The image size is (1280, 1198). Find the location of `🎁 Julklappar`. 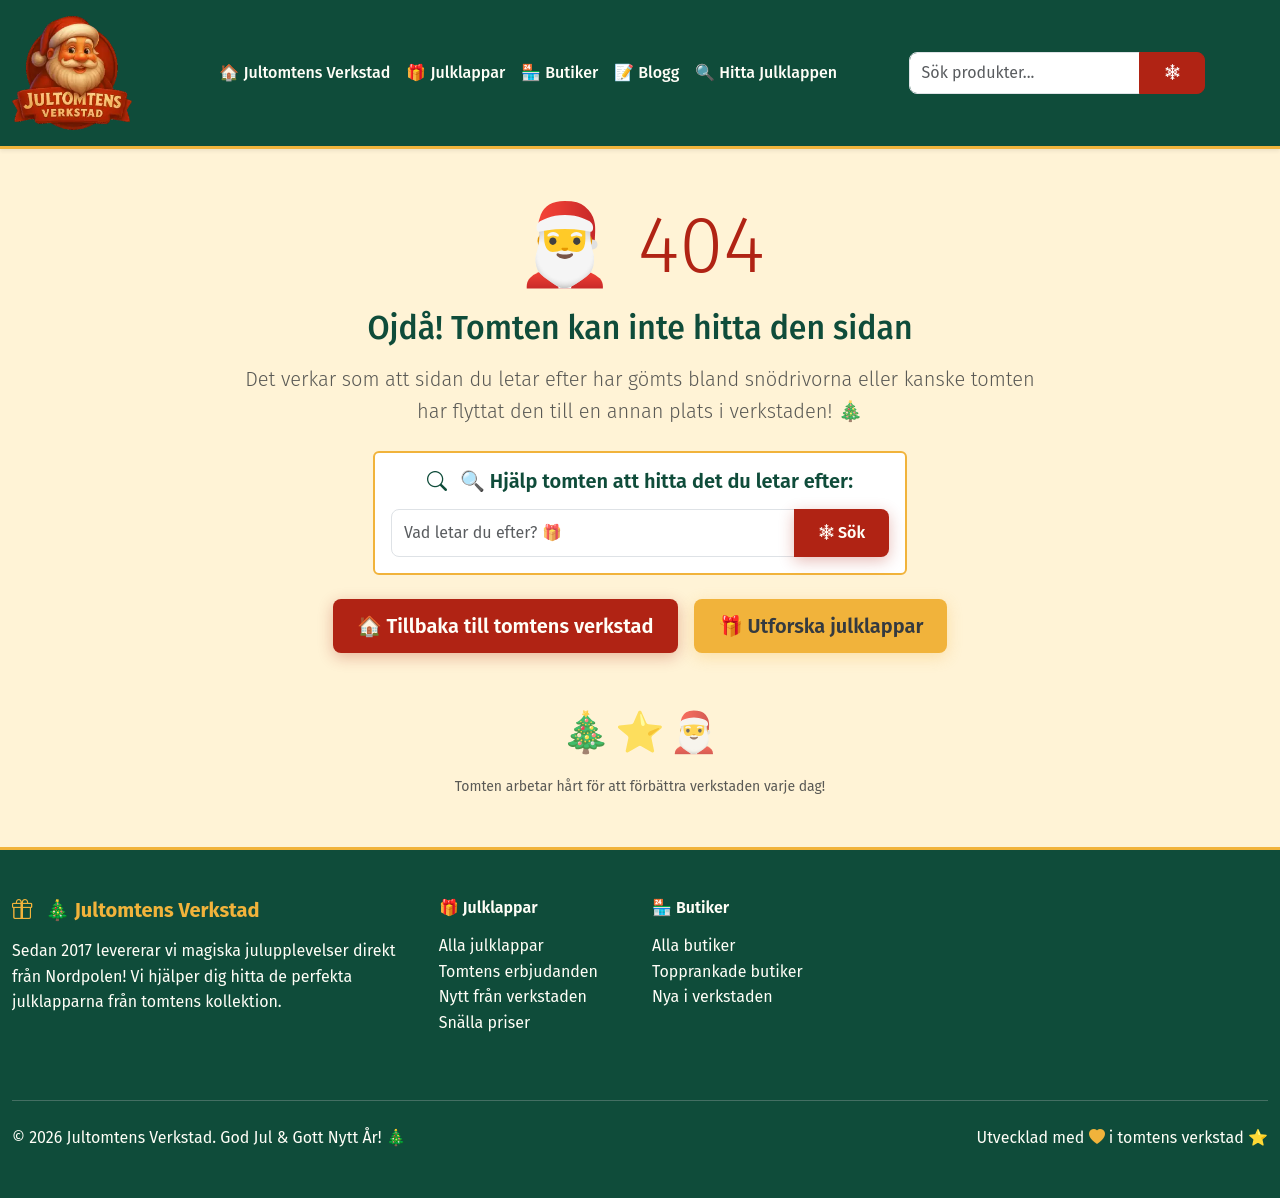

🎁 Julklappar is located at coordinates (455, 72).